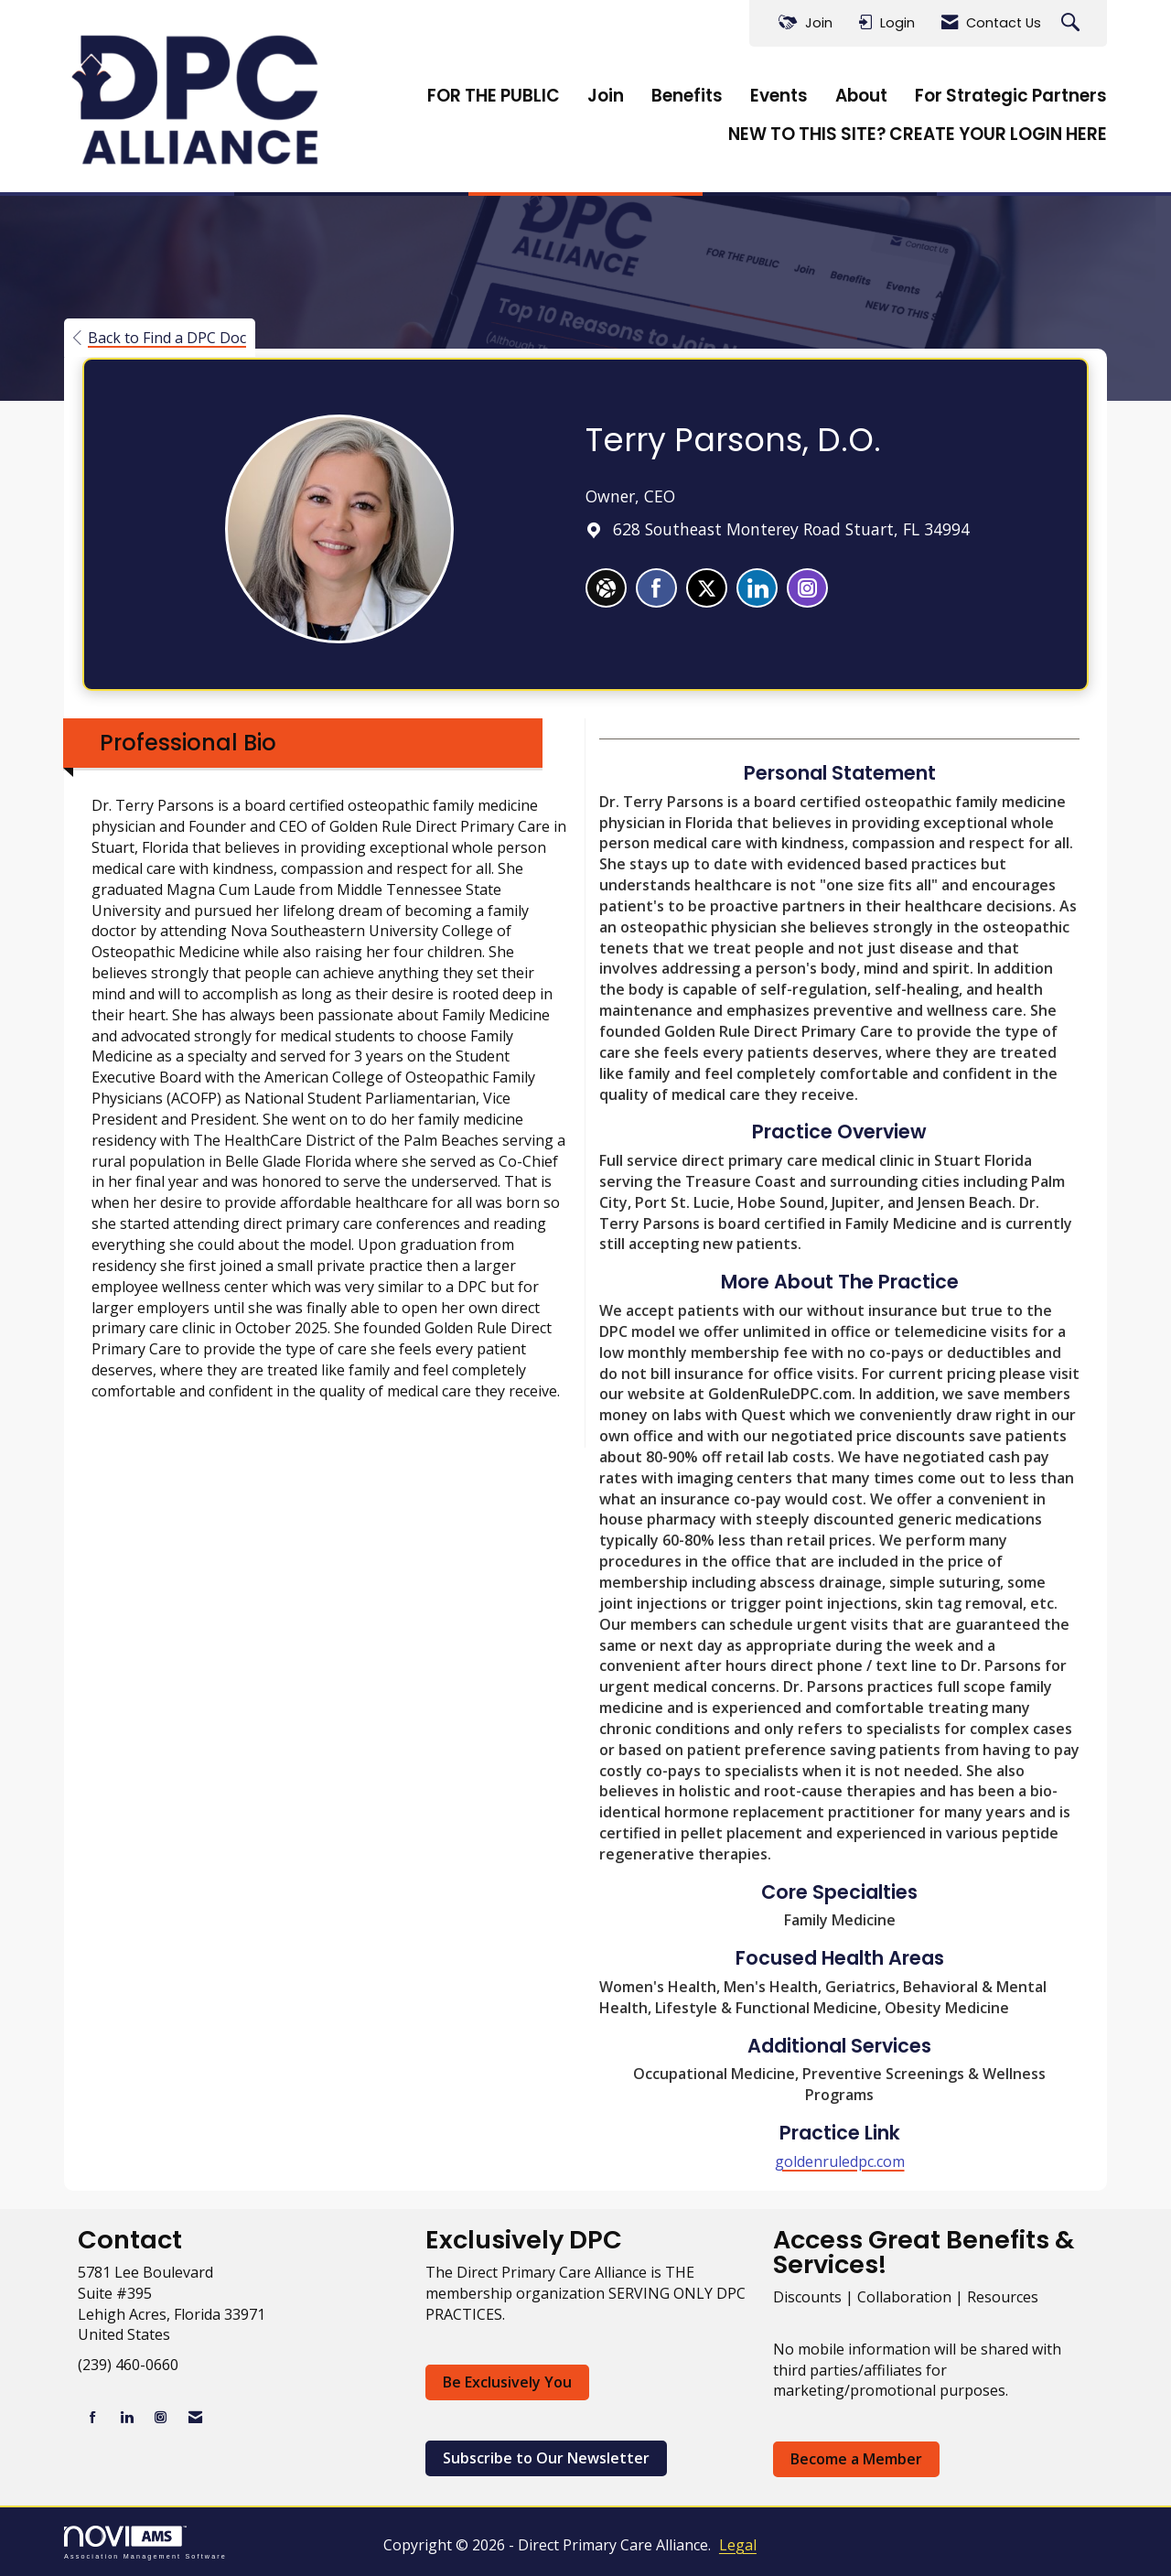  Describe the element at coordinates (160, 2417) in the screenshot. I see `[Connect with us on Instagram]` at that location.